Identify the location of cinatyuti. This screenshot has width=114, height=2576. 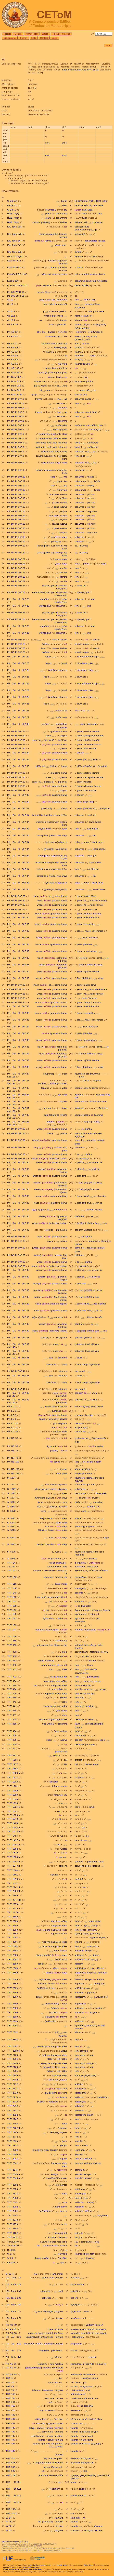
(88, 913).